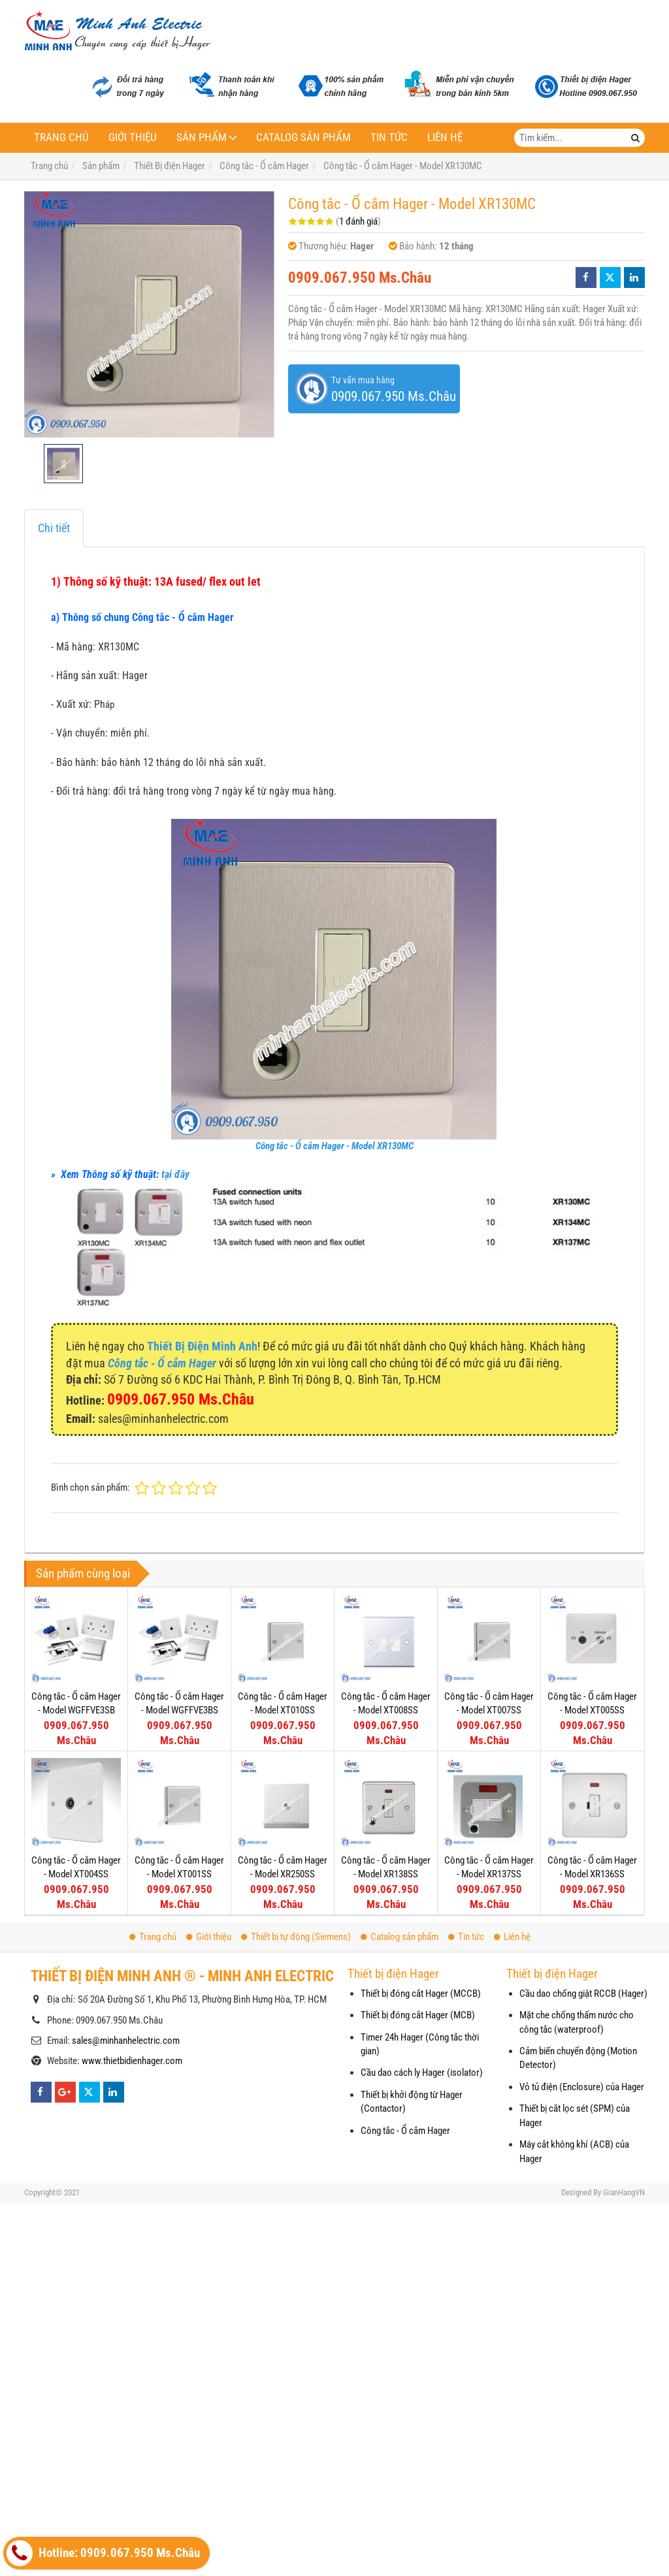 This screenshot has height=2576, width=669. I want to click on Liên hệ, so click(445, 137).